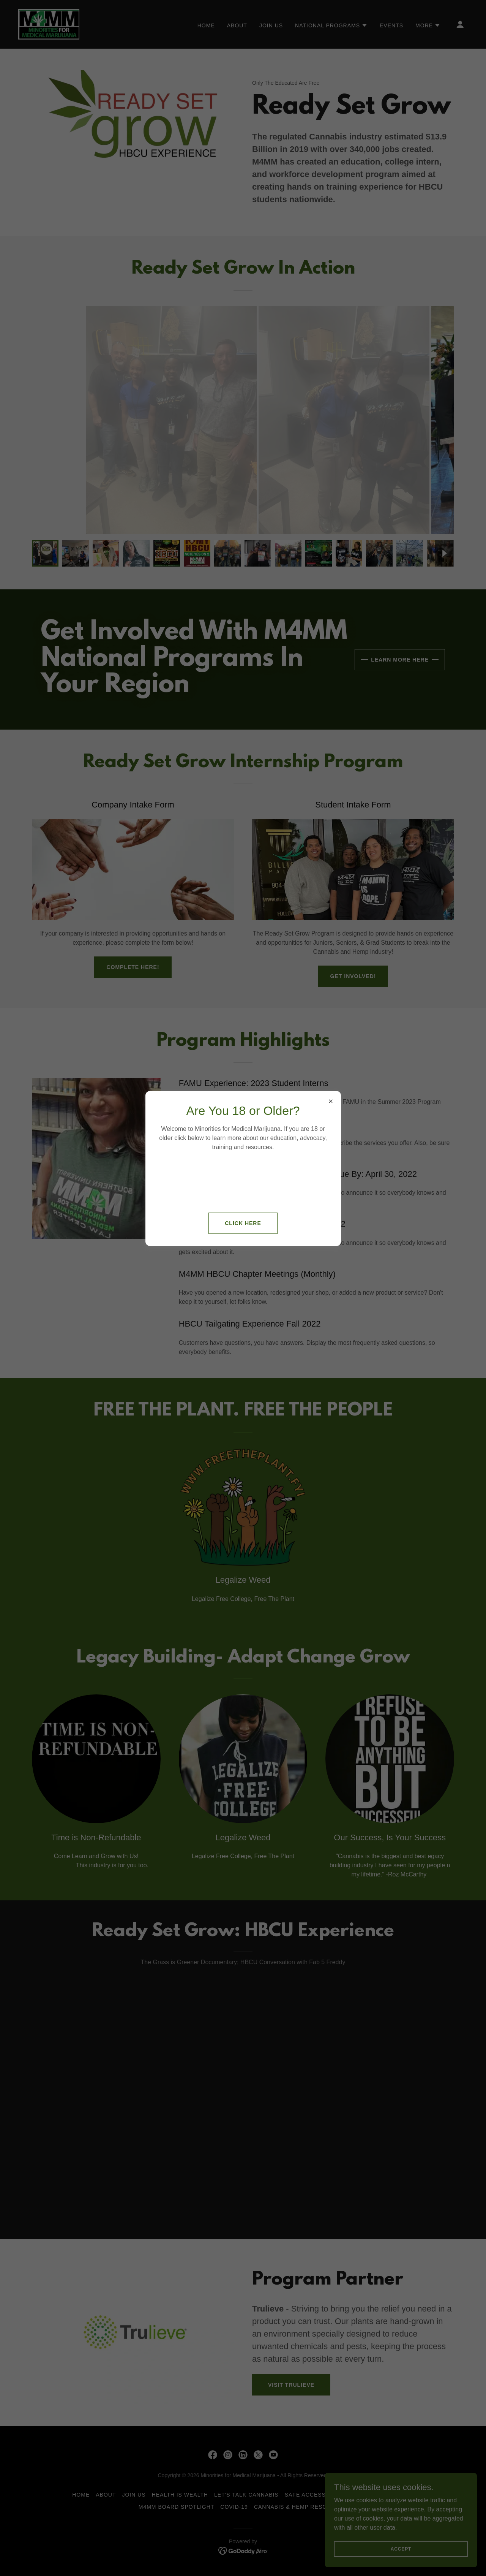 The image size is (486, 2576). Describe the element at coordinates (243, 1223) in the screenshot. I see `Click Here` at that location.